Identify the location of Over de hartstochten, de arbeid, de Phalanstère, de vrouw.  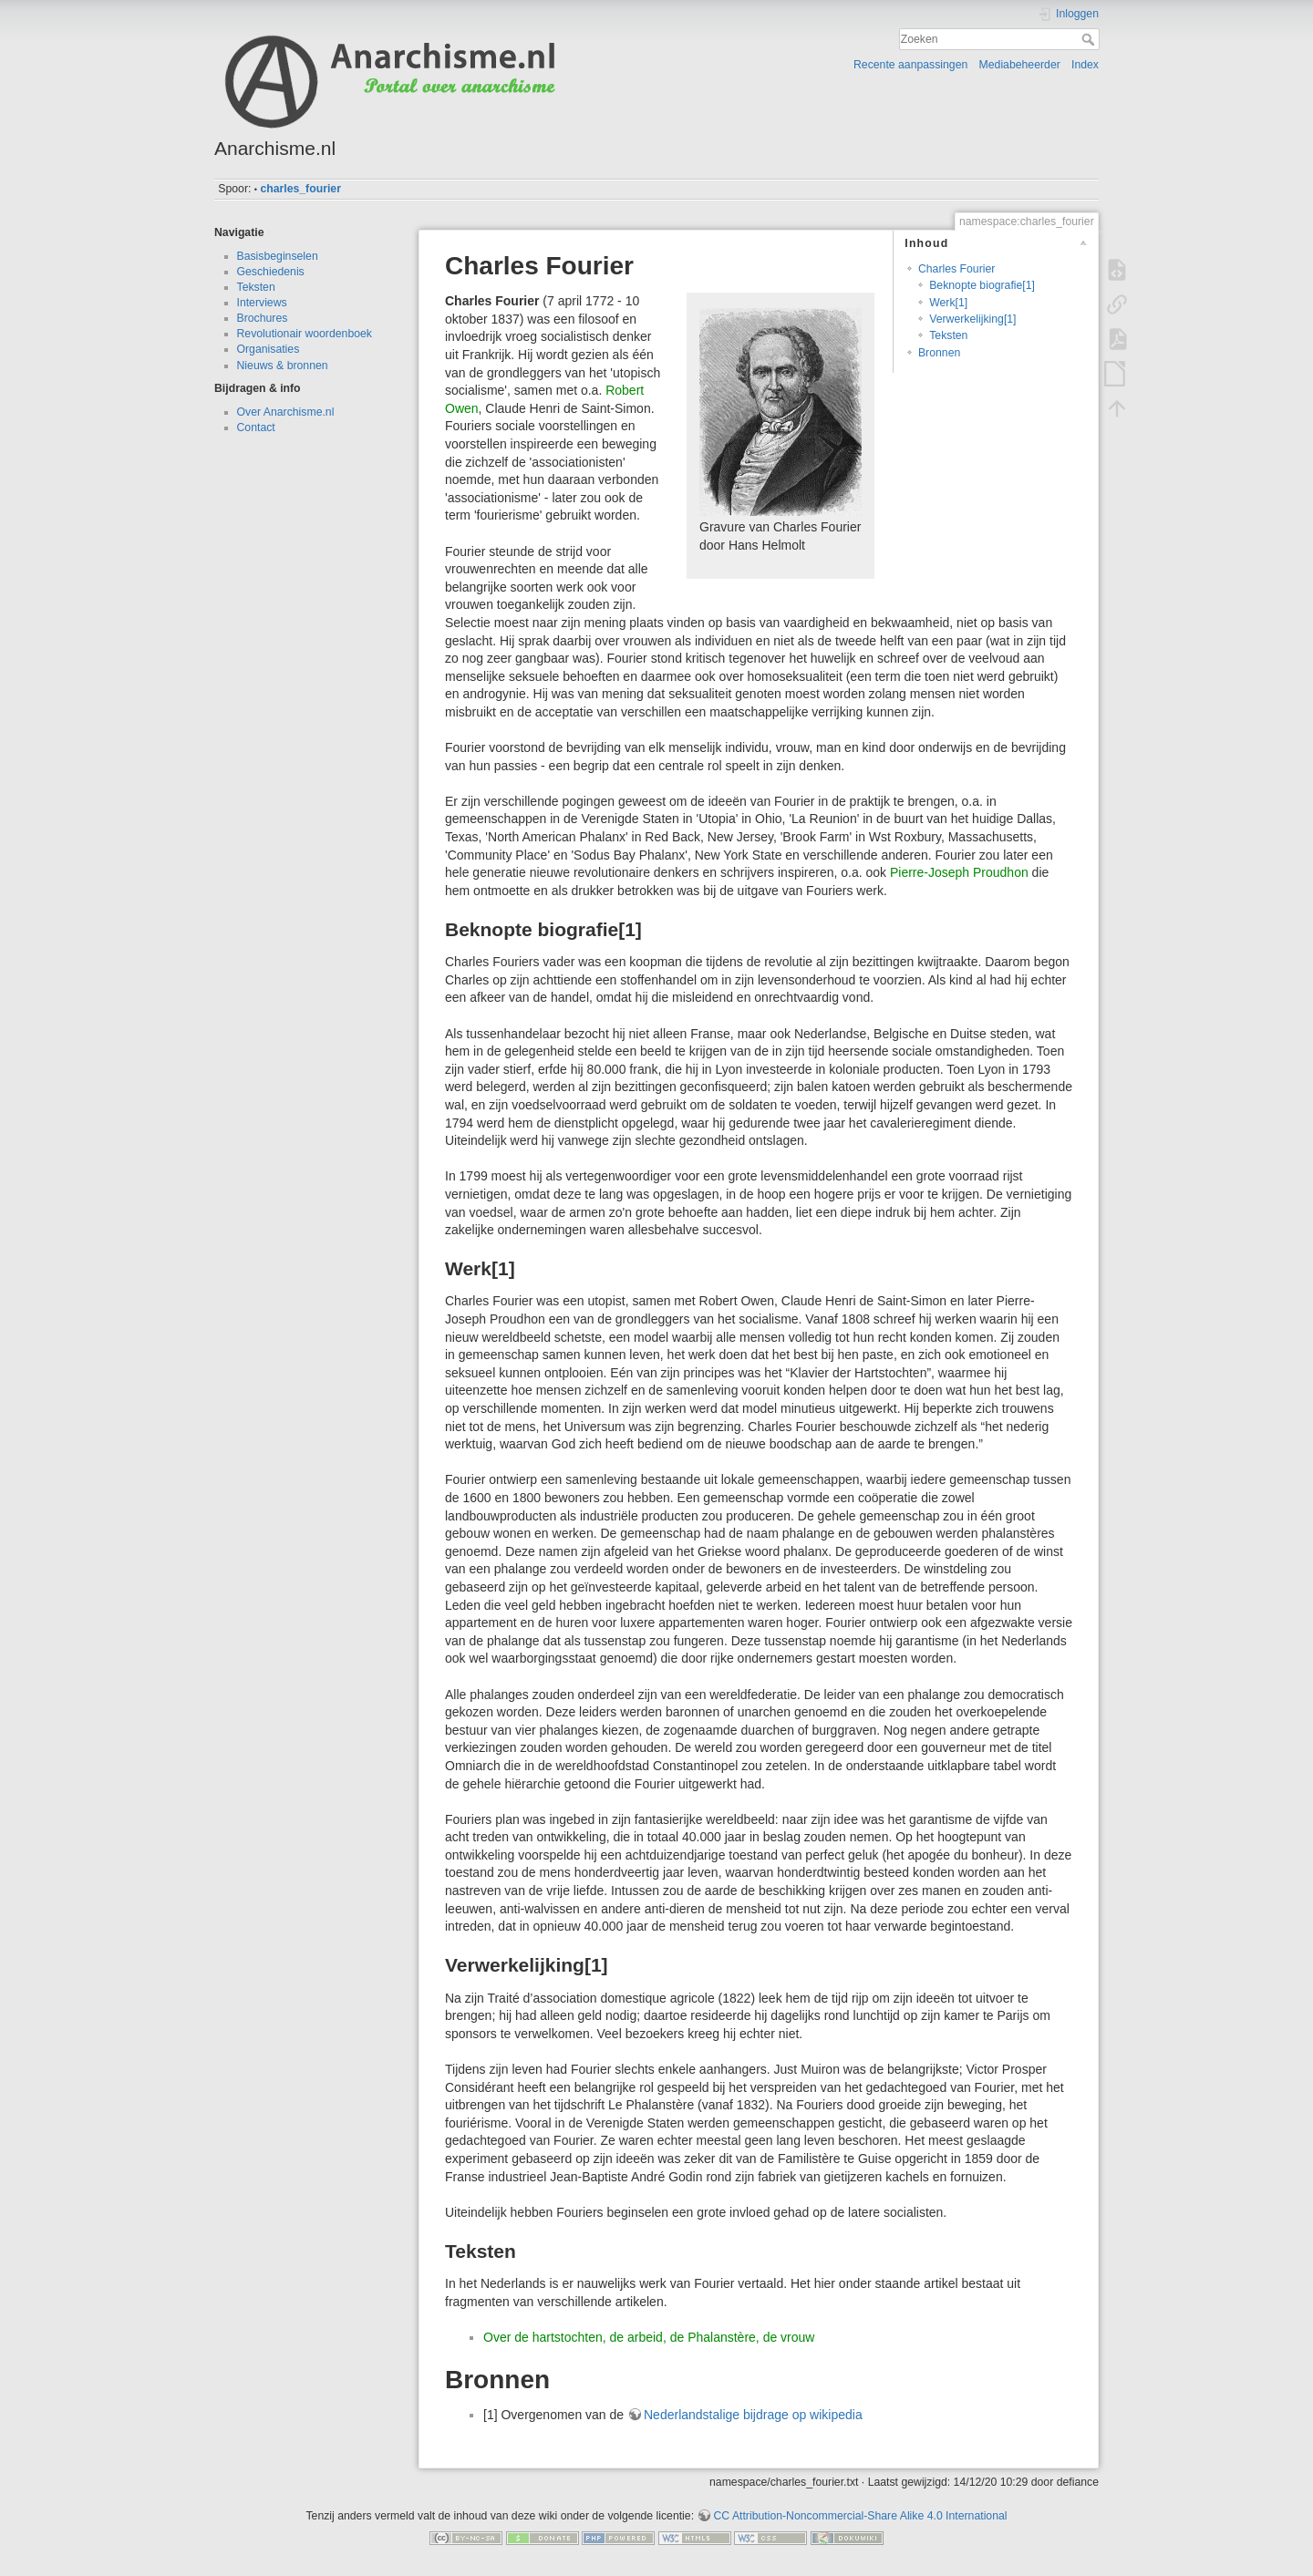
(648, 2337).